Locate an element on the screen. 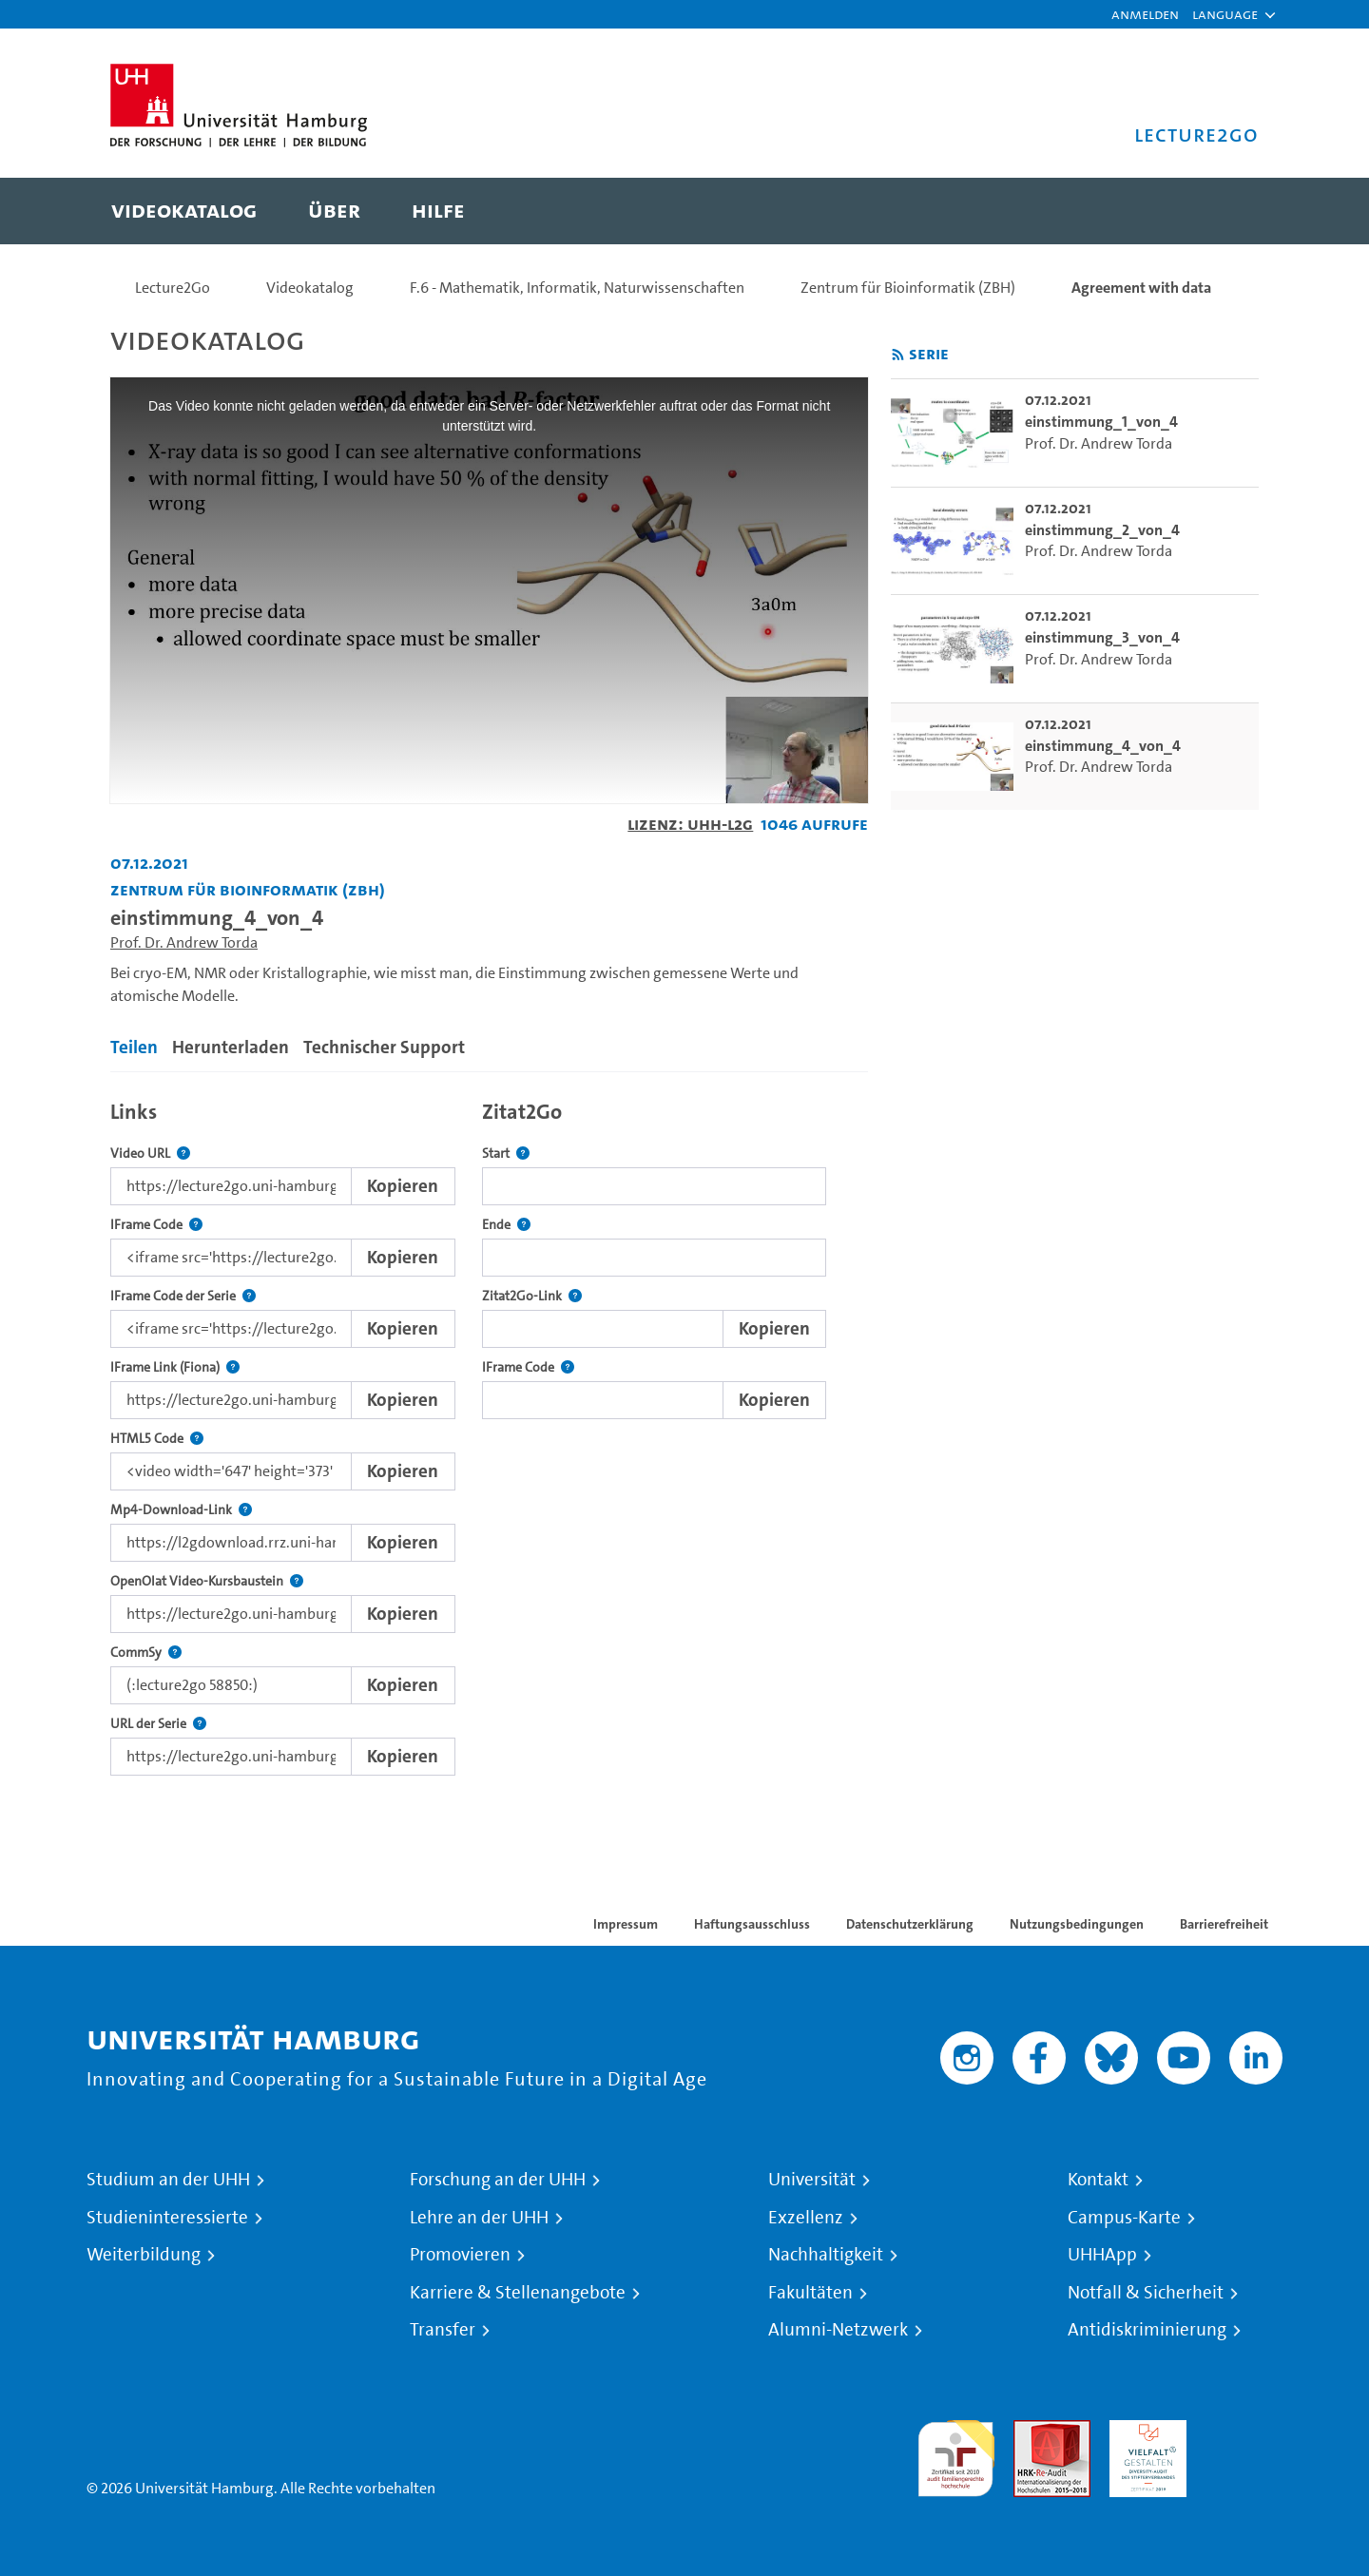 This screenshot has height=2576, width=1369. Start is located at coordinates (506, 1153).